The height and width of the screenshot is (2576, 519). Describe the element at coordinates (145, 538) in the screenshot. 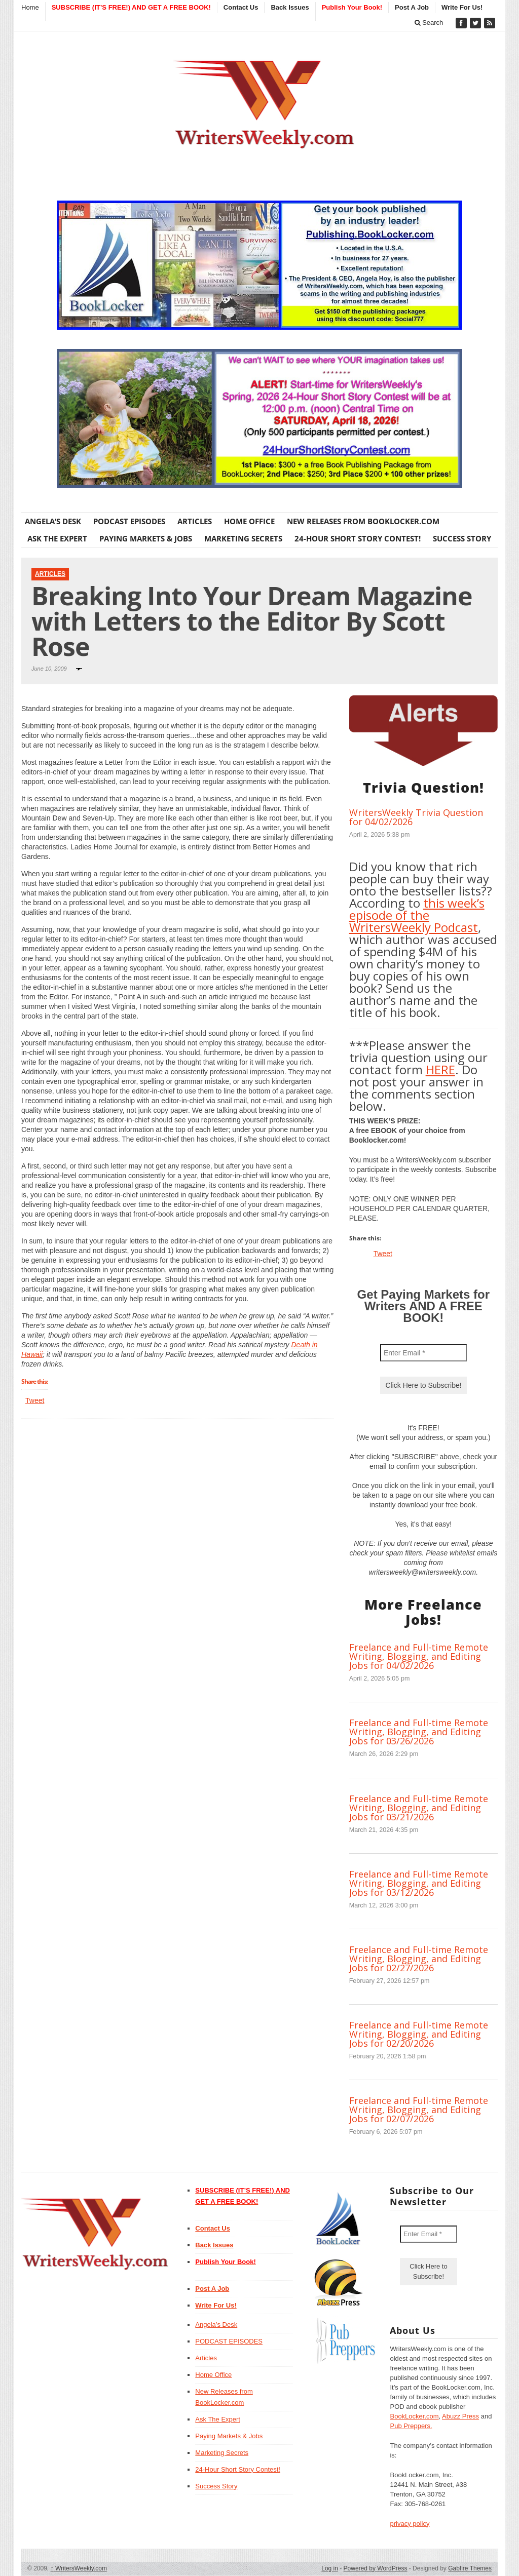

I see `Paying Markets & Jobs` at that location.